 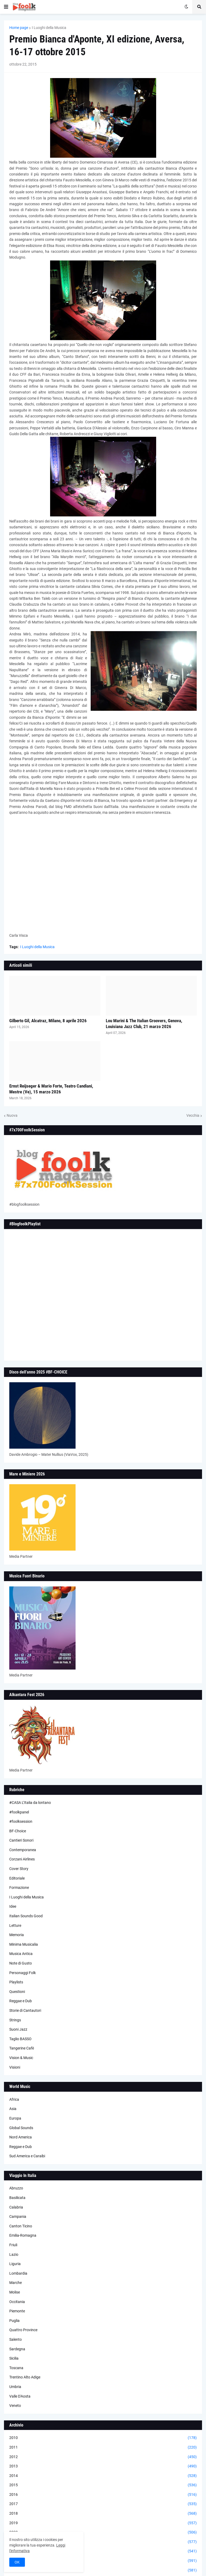 What do you see at coordinates (17, 1991) in the screenshot?
I see `Questioni` at bounding box center [17, 1991].